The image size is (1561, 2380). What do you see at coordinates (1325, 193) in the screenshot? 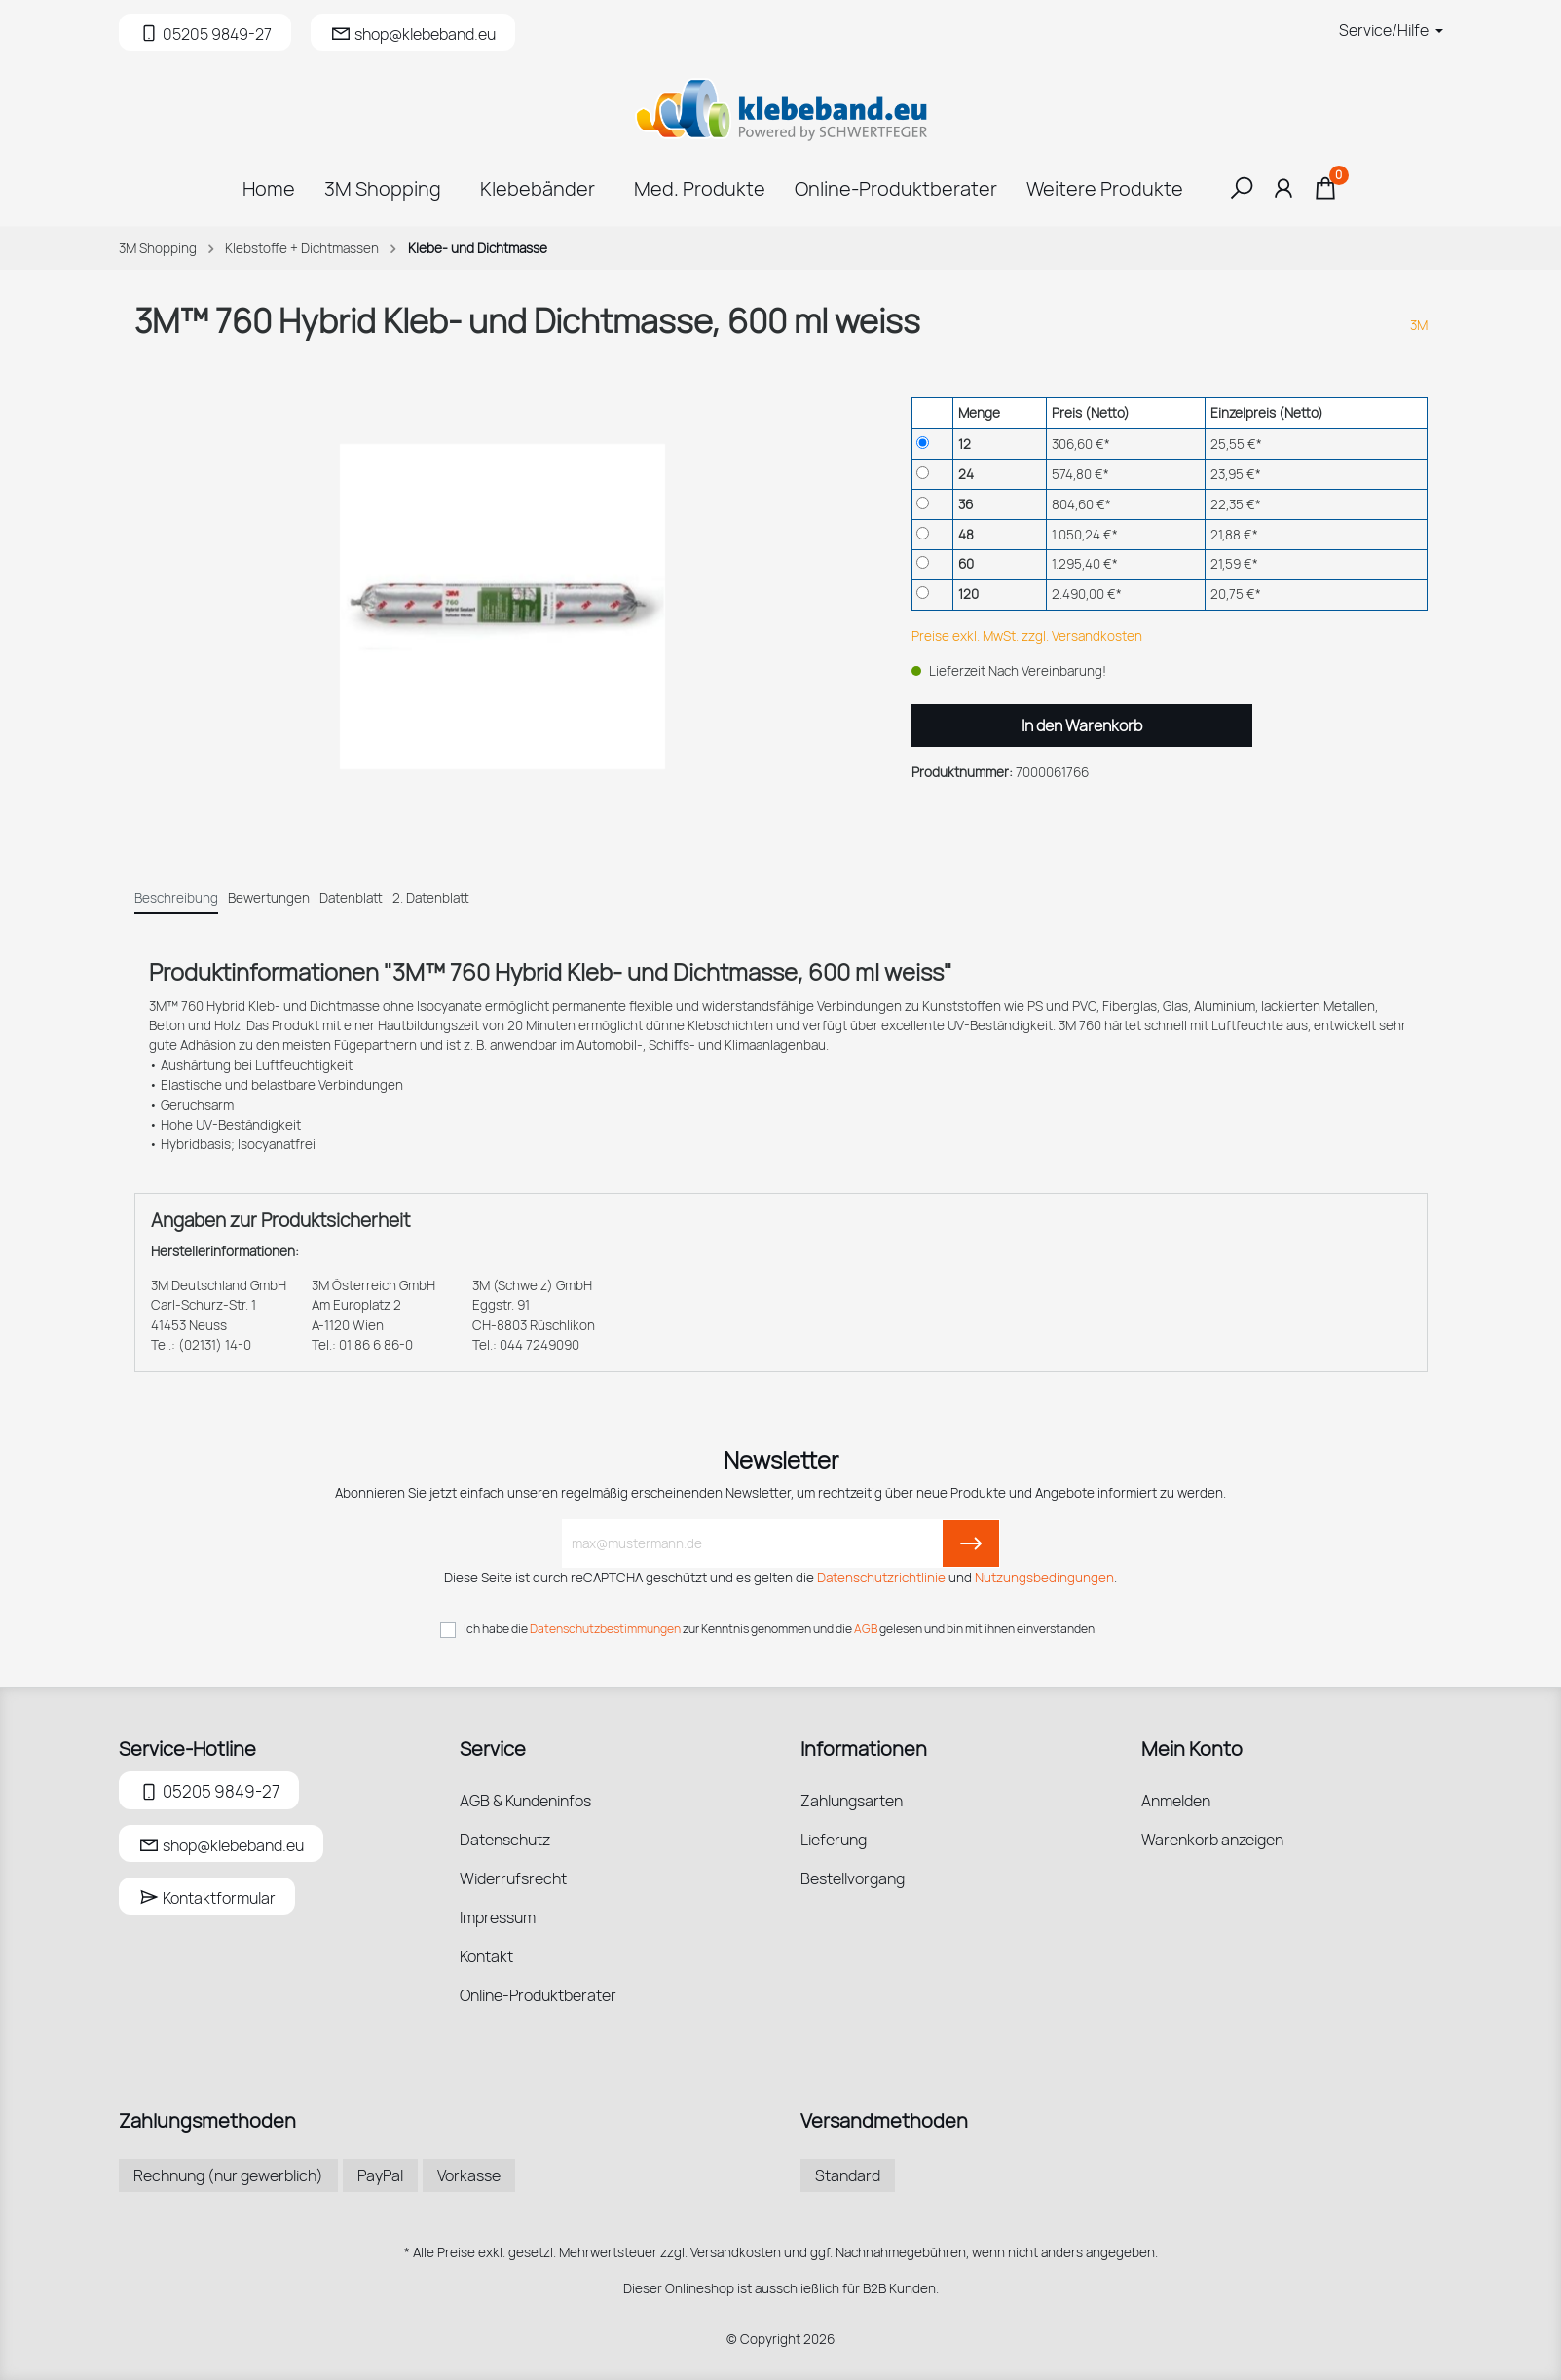
I see `[Warenkorb]` at bounding box center [1325, 193].